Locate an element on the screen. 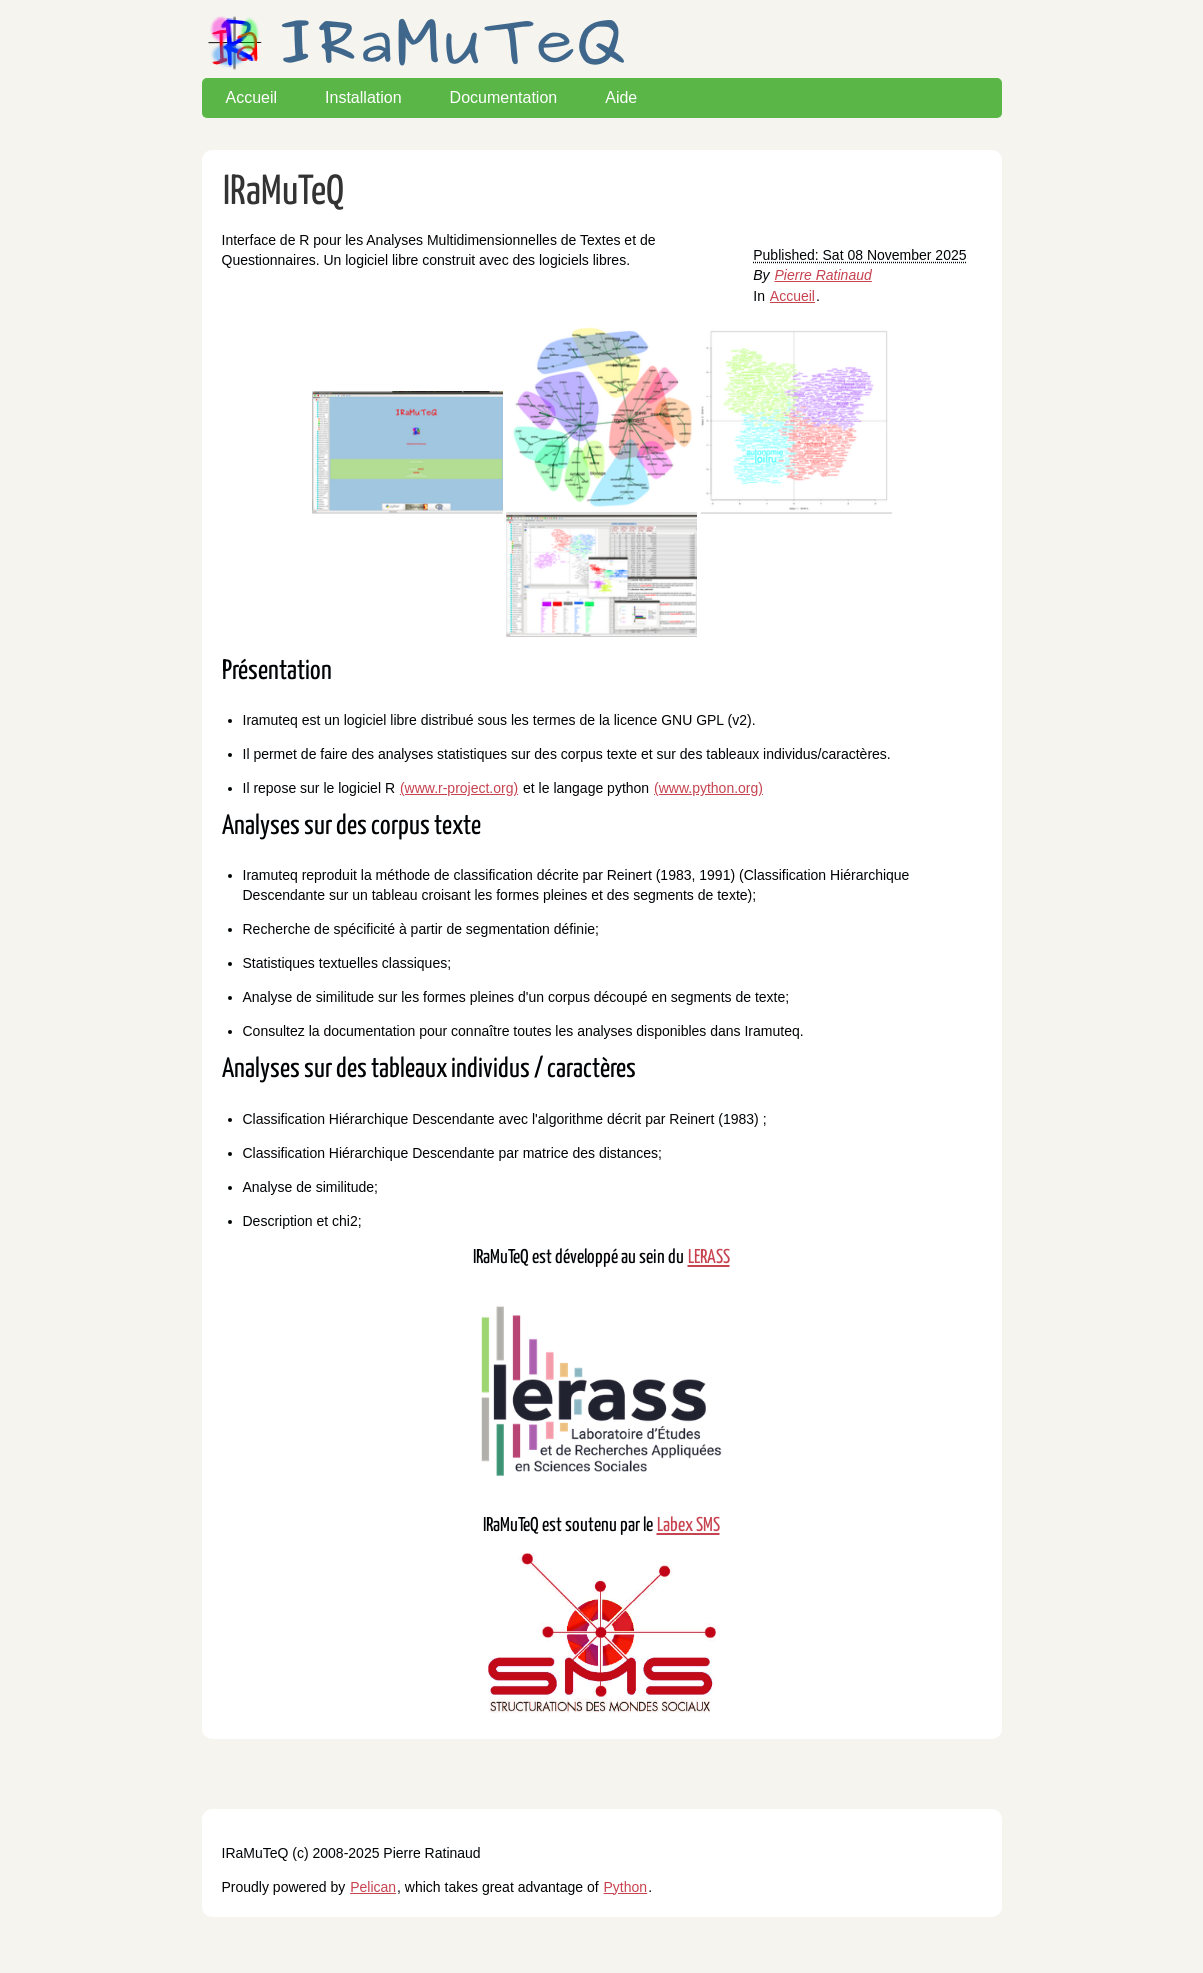 This screenshot has height=1973, width=1203. Accueil is located at coordinates (252, 97).